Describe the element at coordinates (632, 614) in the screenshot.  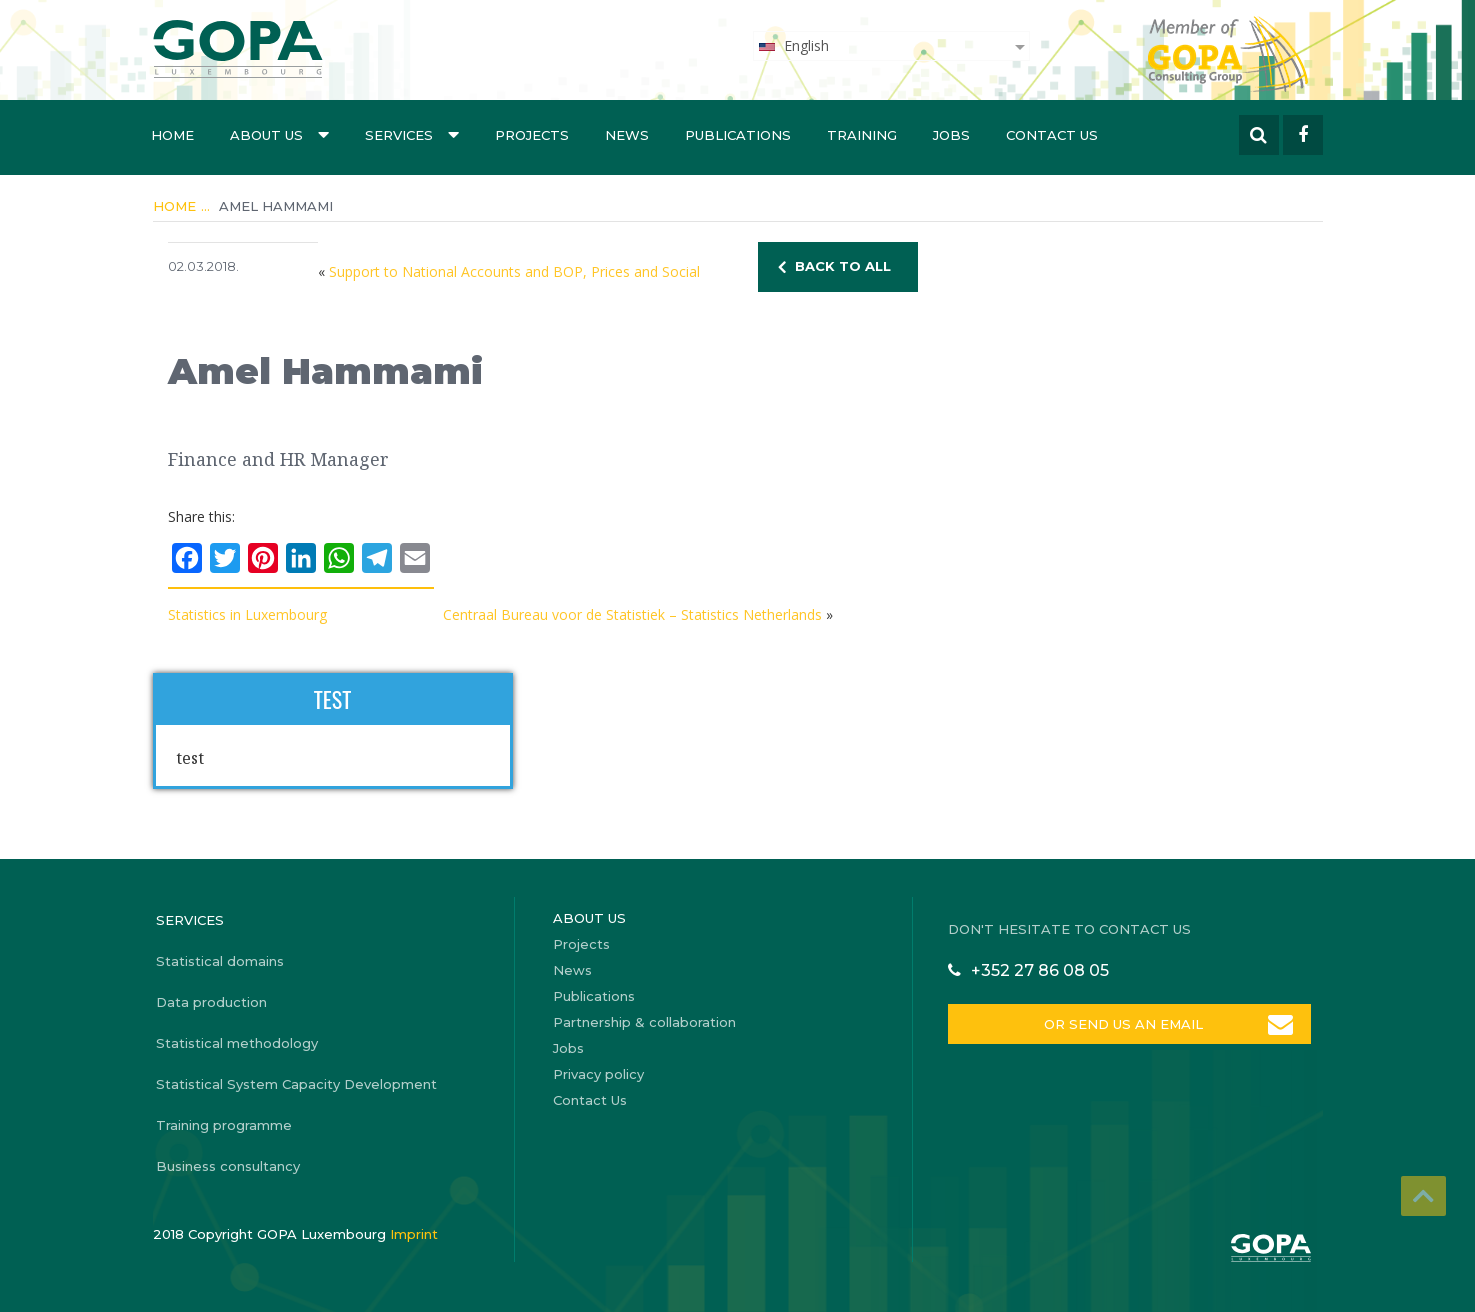
I see `Centraal Bureau voor de Statistiek – Statistics Netherlands` at that location.